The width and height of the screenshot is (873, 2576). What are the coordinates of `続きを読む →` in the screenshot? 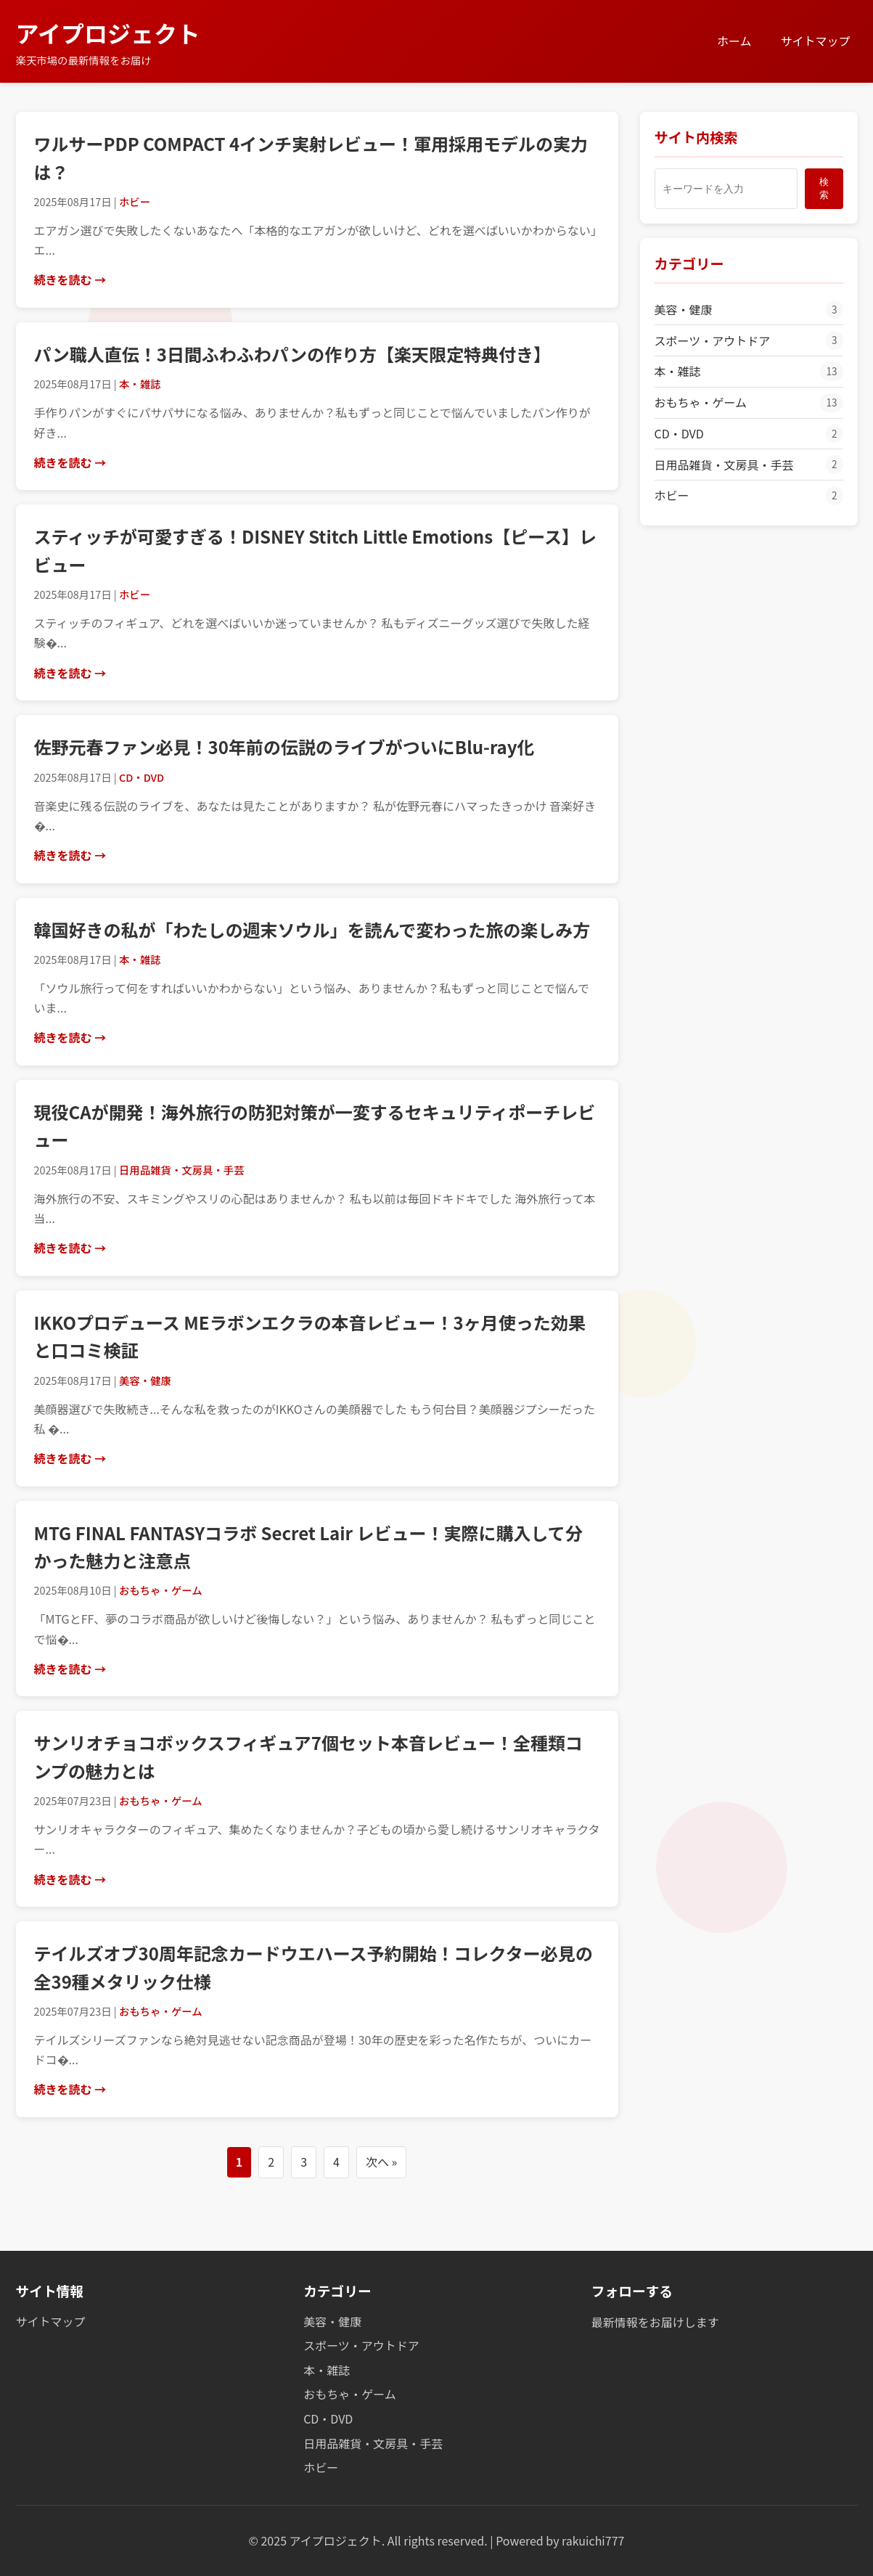 It's located at (70, 279).